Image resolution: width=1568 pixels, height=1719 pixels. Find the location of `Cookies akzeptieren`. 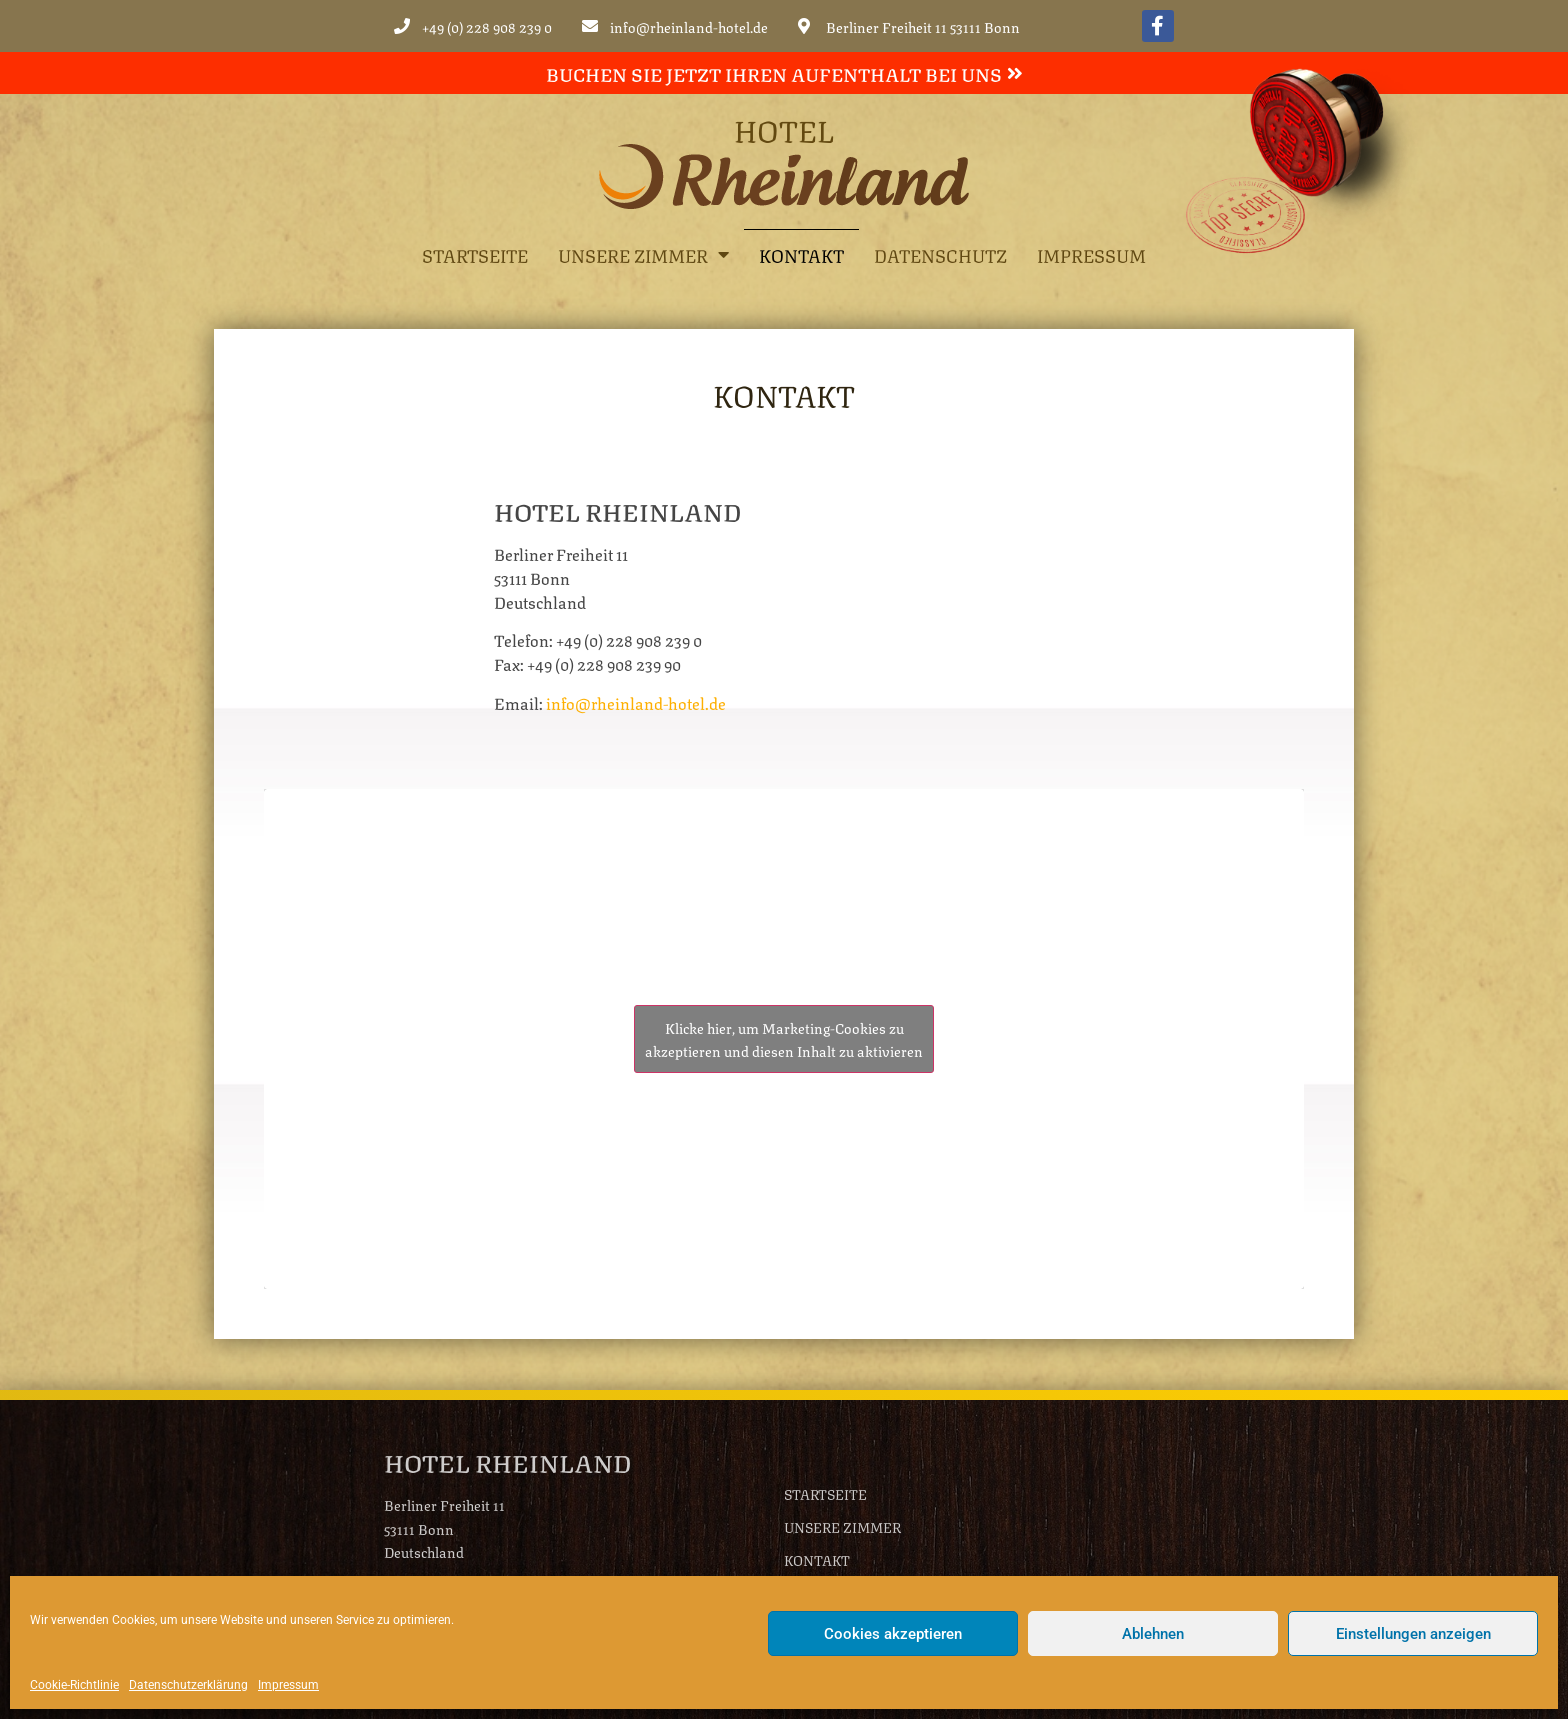

Cookies akzeptieren is located at coordinates (893, 1634).